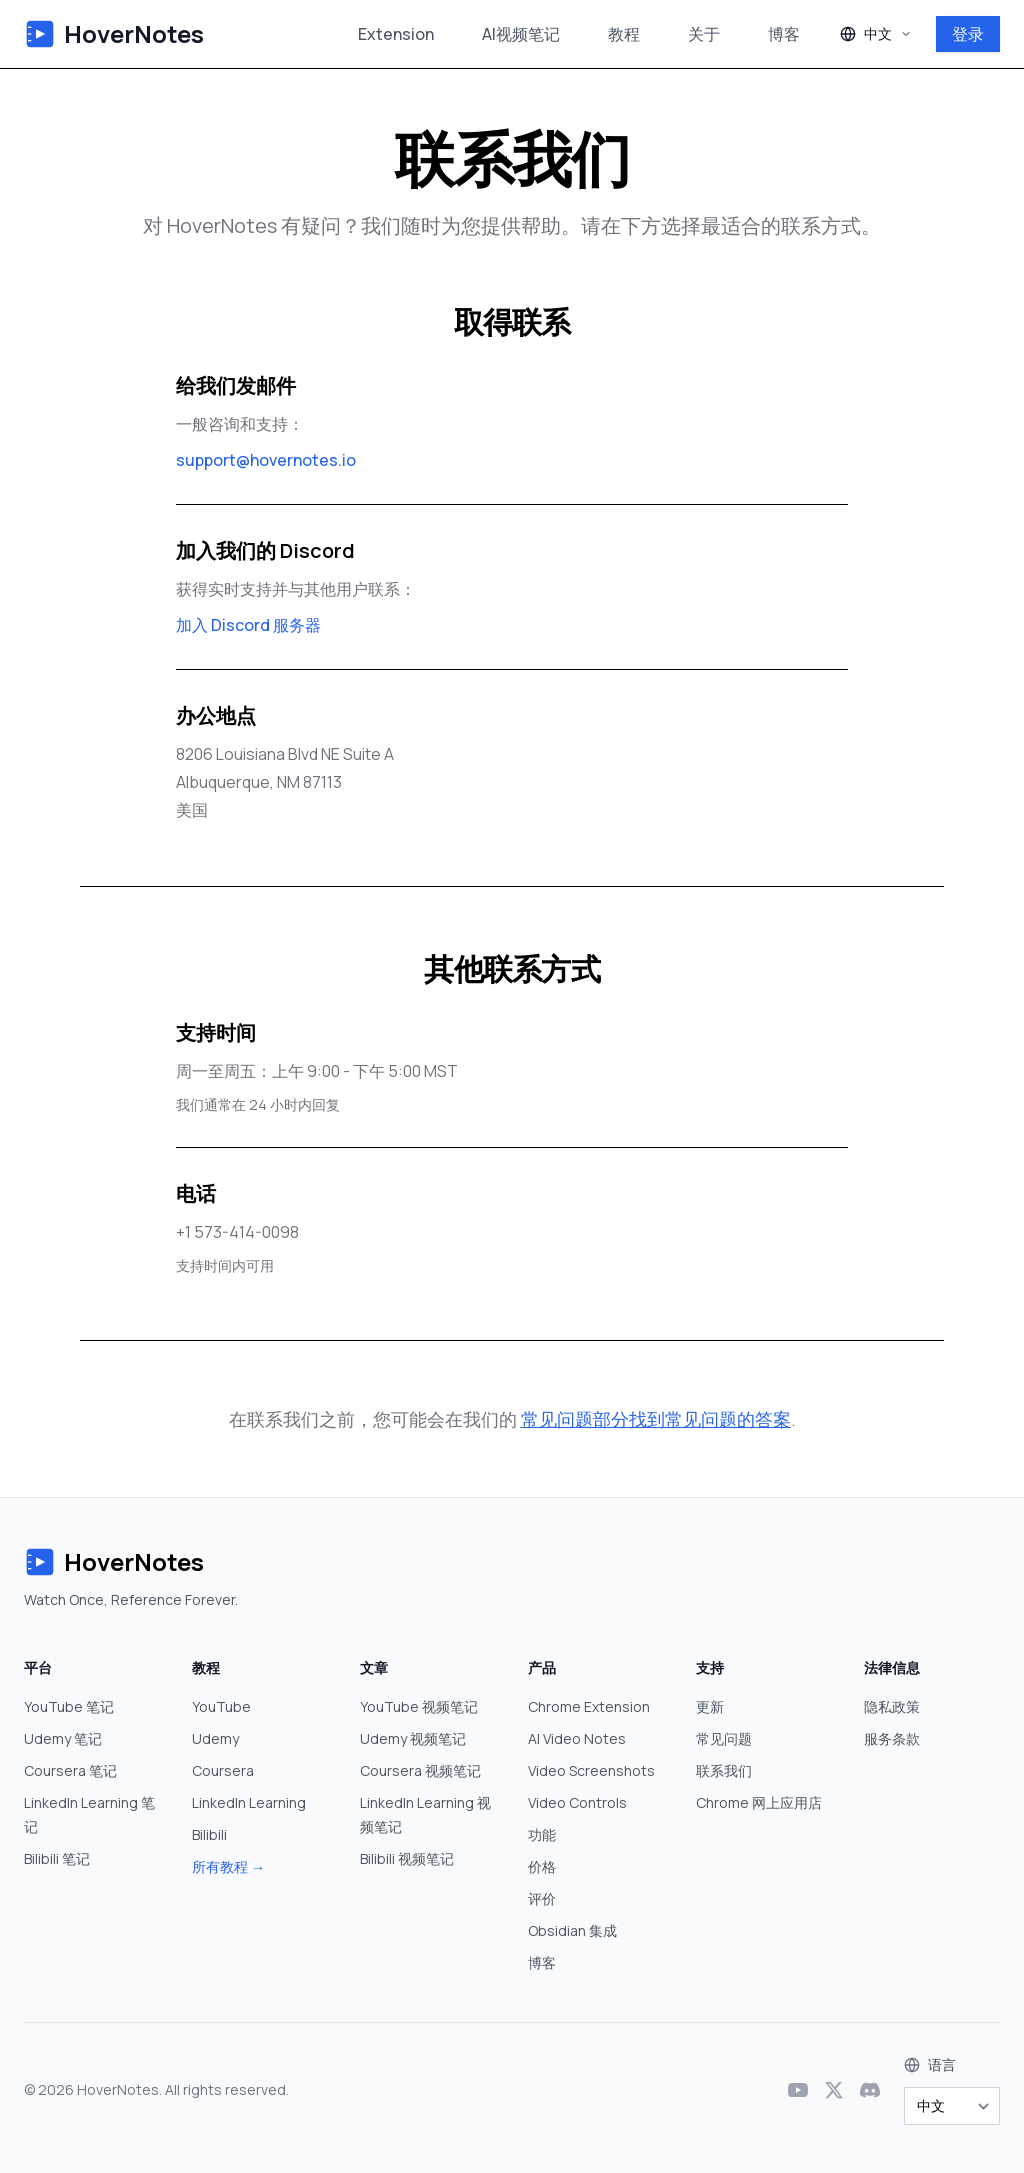  What do you see at coordinates (542, 1898) in the screenshot?
I see `评价` at bounding box center [542, 1898].